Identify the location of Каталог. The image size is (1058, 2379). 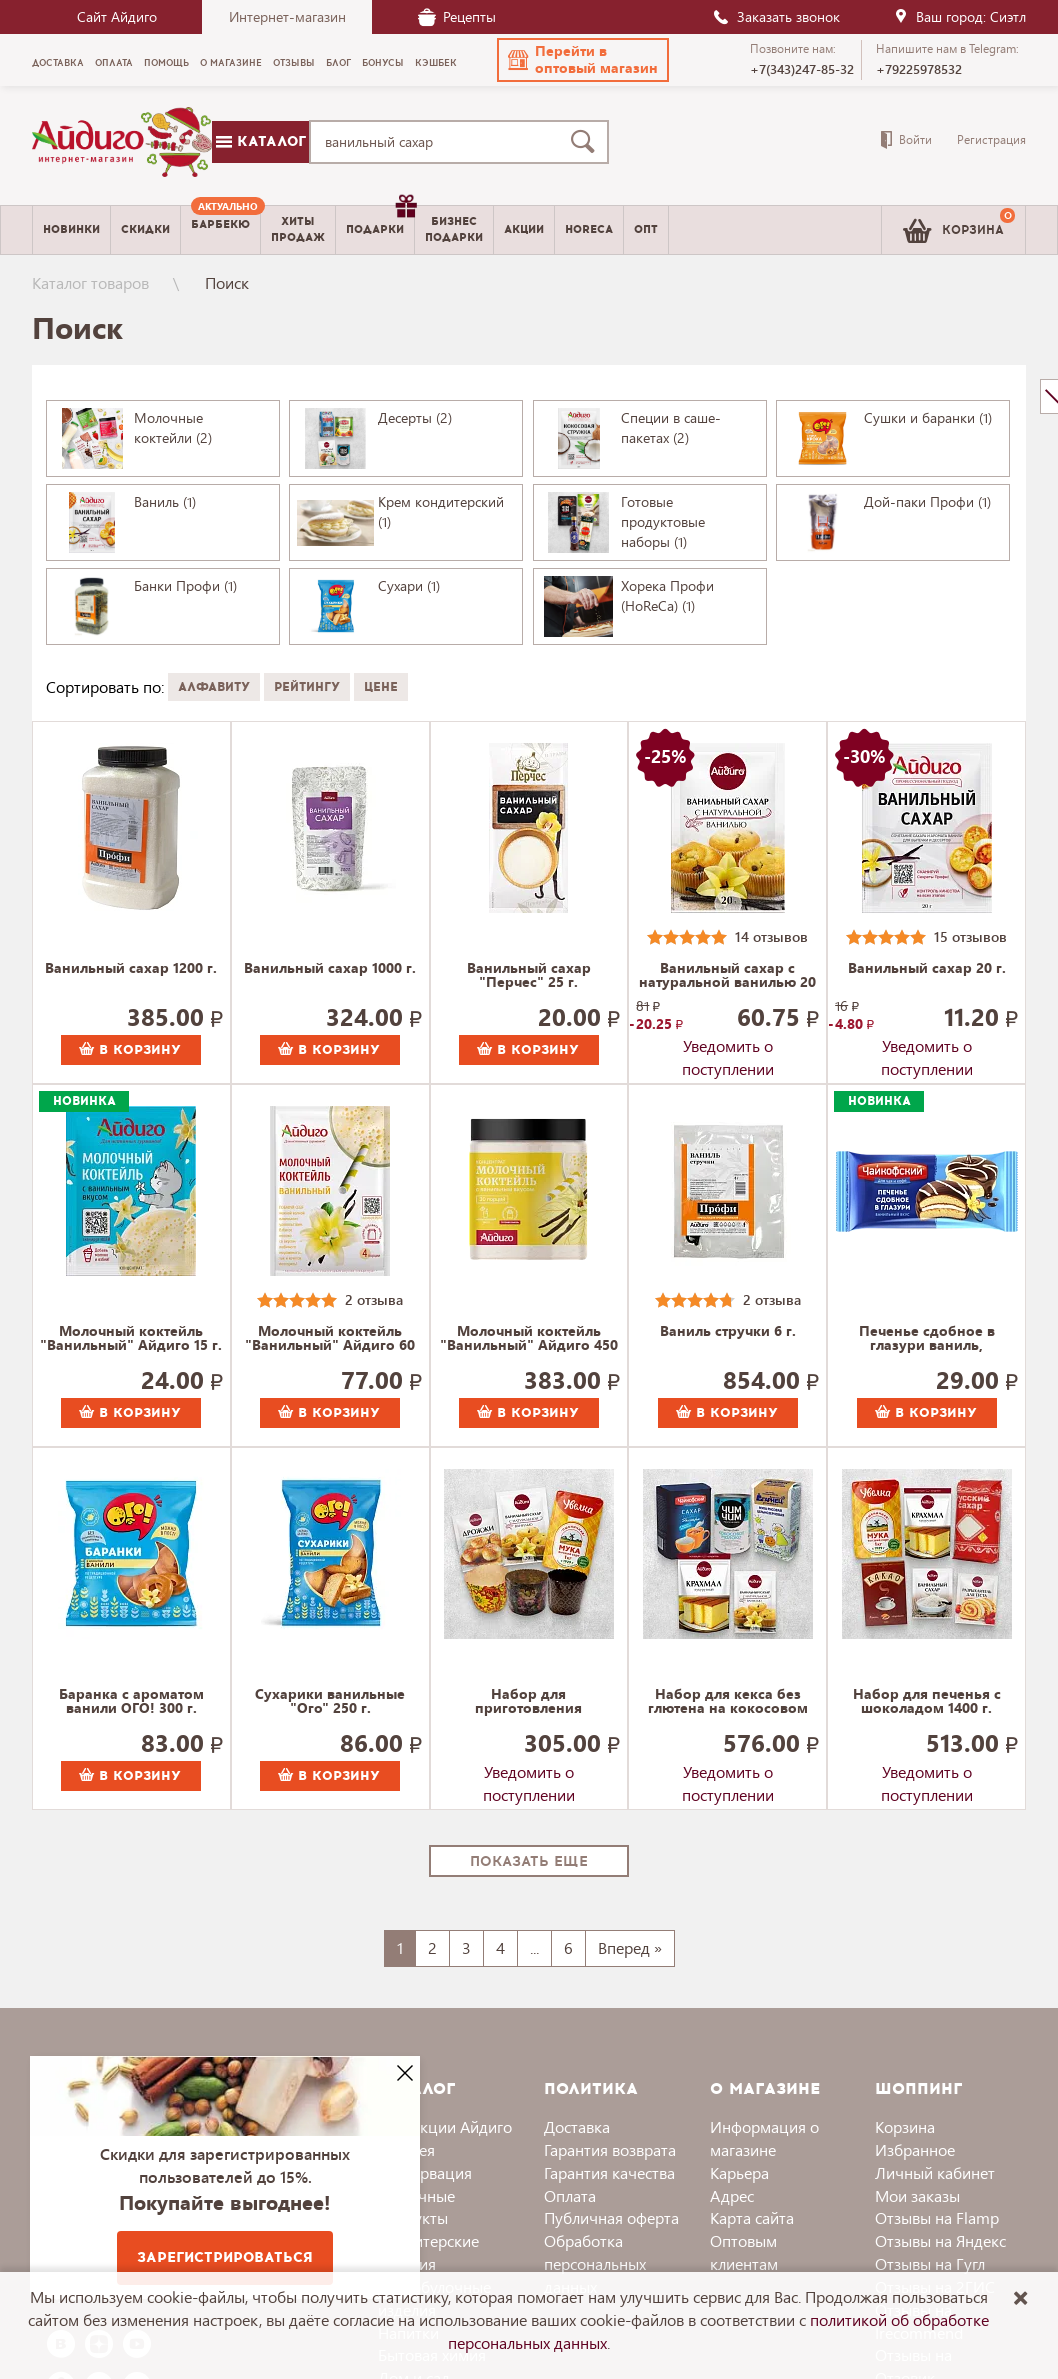
(261, 141).